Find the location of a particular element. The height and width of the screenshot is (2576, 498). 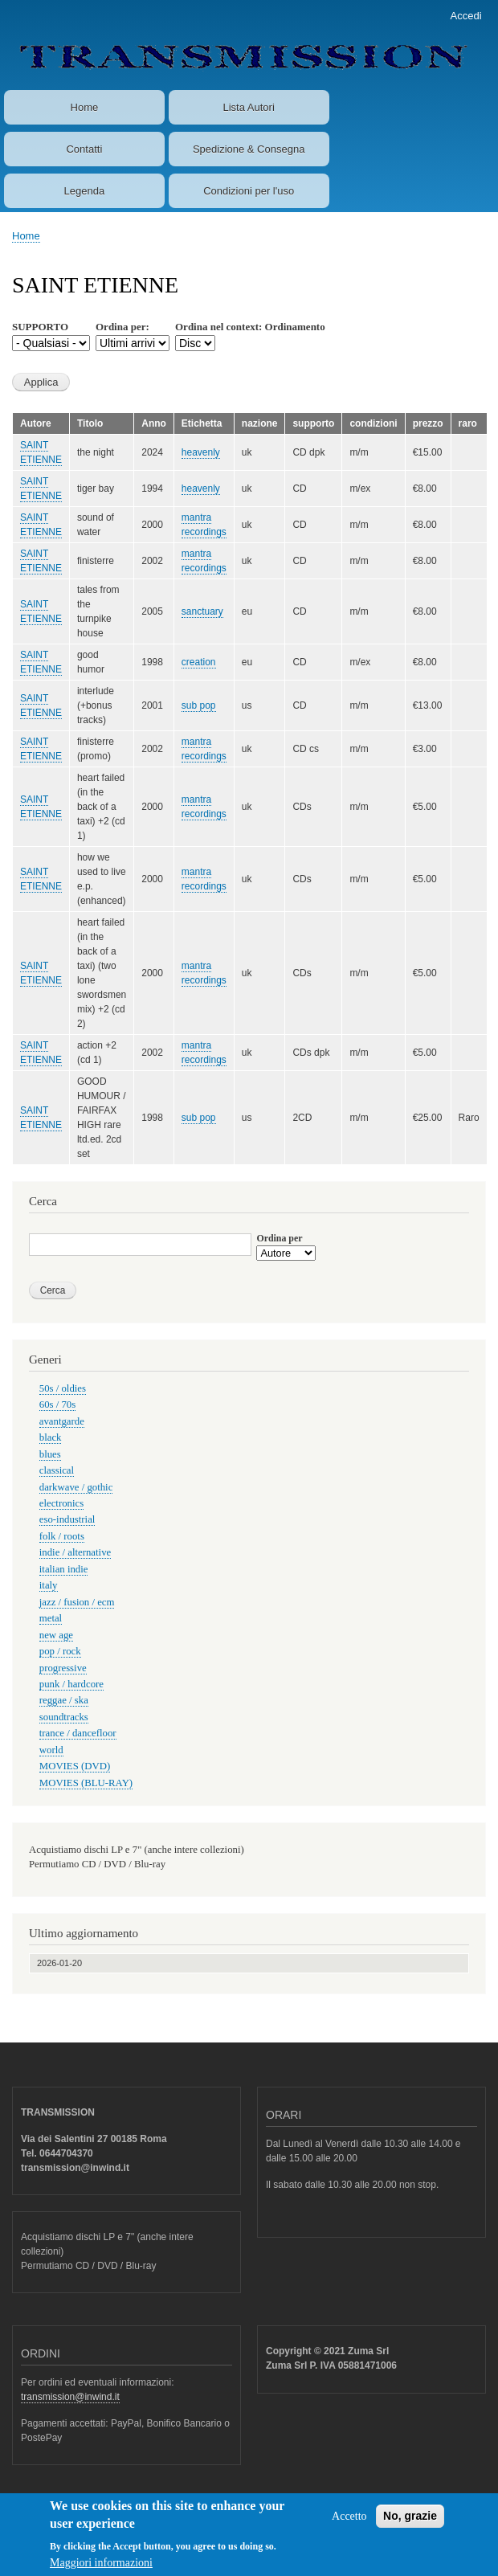

Condizioni per l'uso is located at coordinates (248, 191).